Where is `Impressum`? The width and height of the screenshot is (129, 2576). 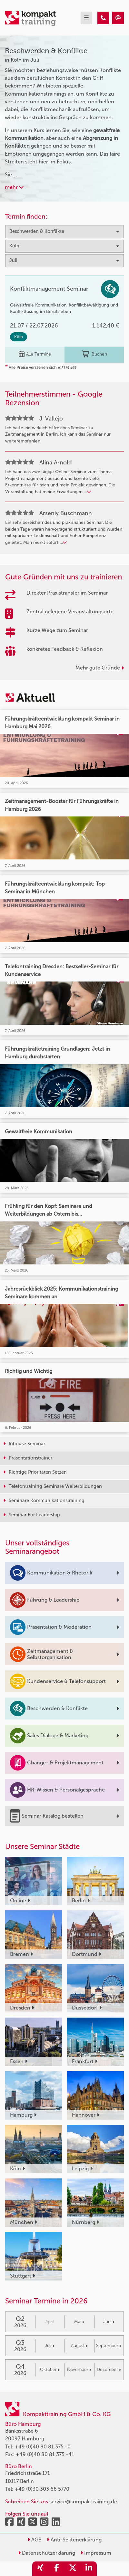
Impressum is located at coordinates (95, 2553).